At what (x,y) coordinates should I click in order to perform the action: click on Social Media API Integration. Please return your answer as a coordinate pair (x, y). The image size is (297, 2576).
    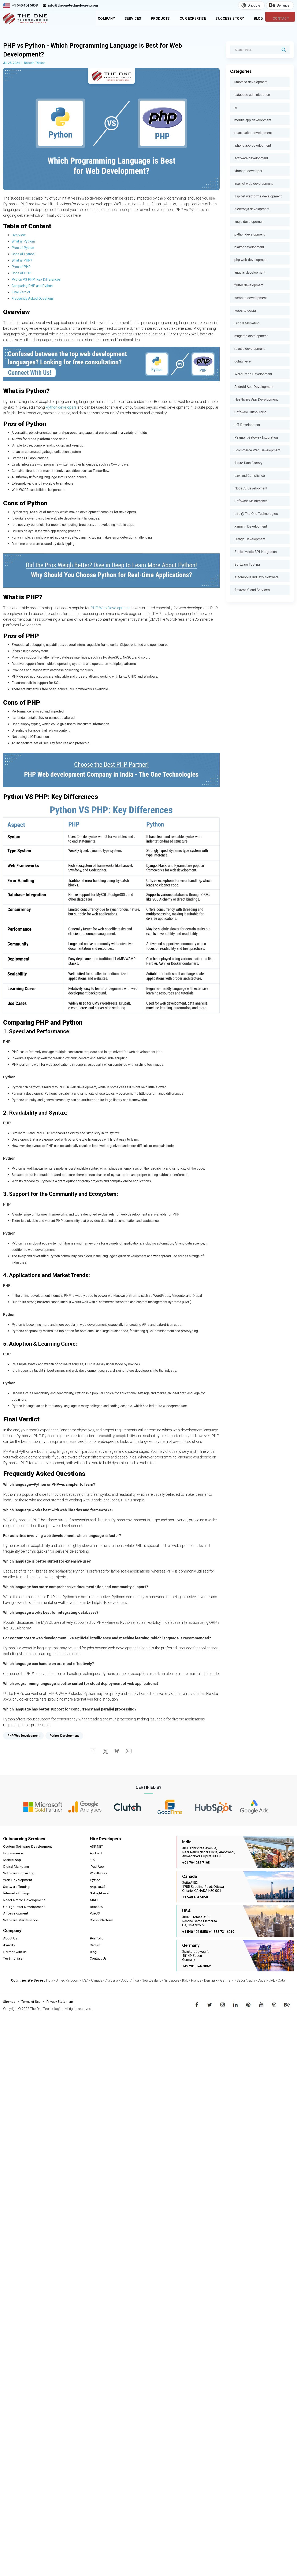
    Looking at the image, I should click on (255, 552).